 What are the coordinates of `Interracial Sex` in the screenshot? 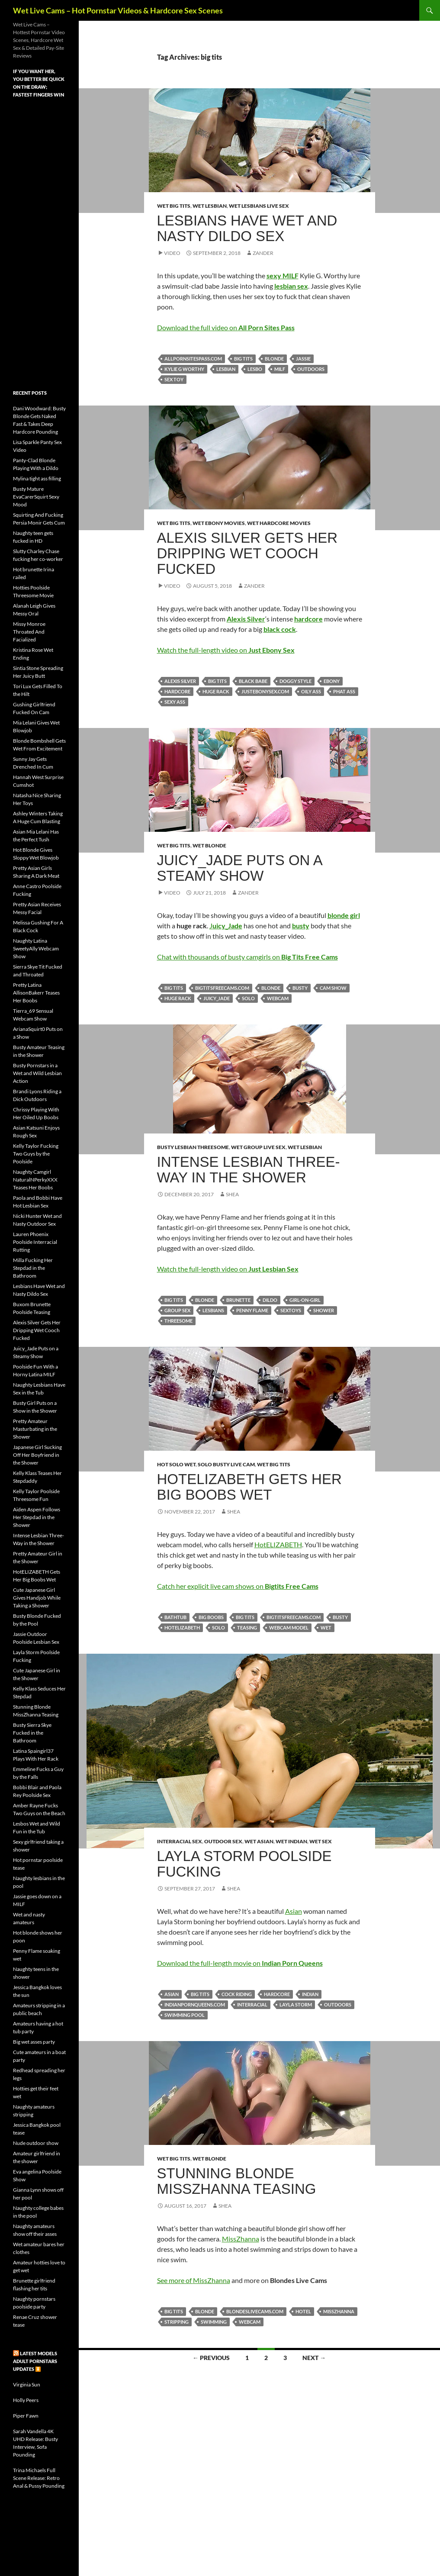 It's located at (179, 1841).